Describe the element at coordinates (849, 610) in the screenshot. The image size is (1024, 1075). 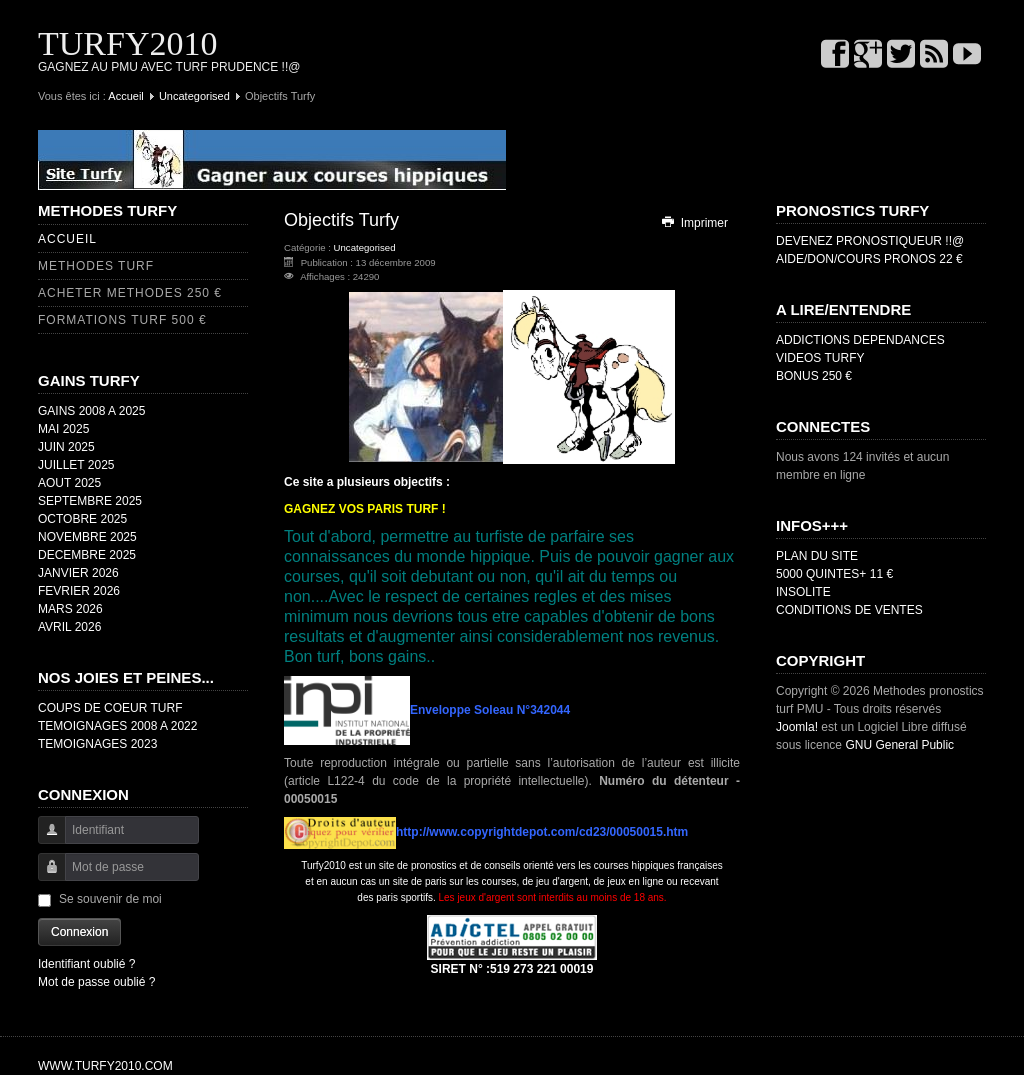
I see `CONDITIONS DE VENTES` at that location.